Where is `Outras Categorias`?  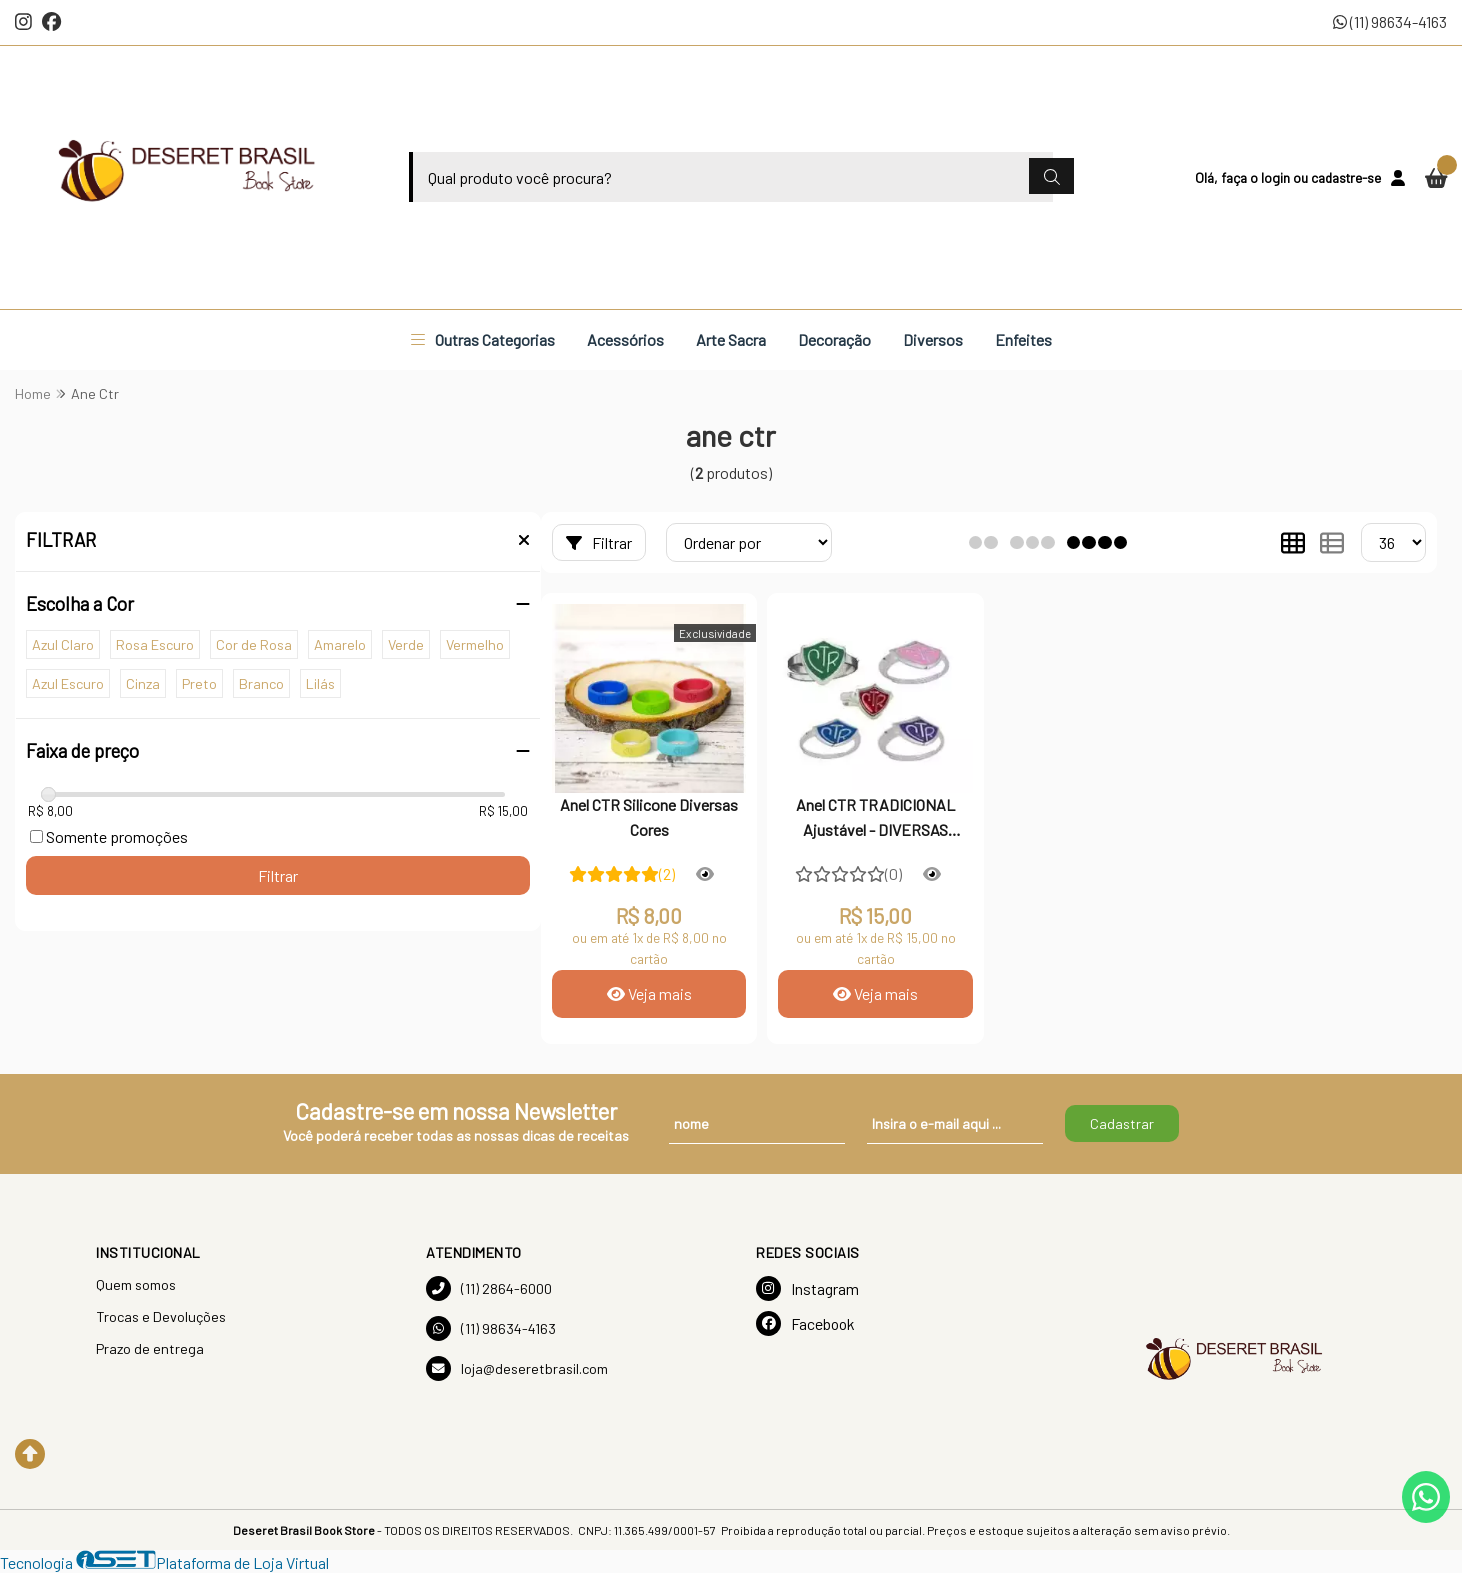
Outras Categorias is located at coordinates (483, 339).